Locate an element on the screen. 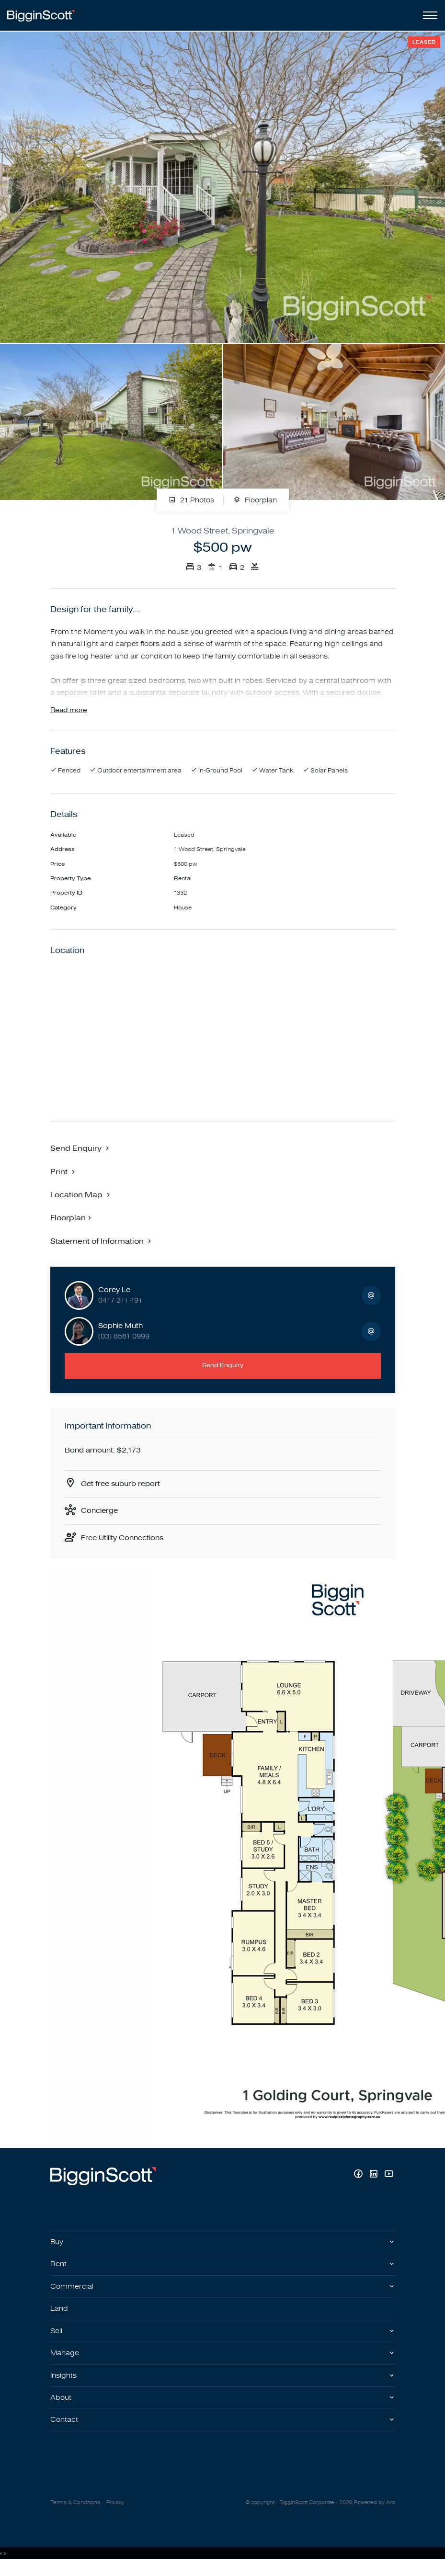  Rent is located at coordinates (59, 2270).